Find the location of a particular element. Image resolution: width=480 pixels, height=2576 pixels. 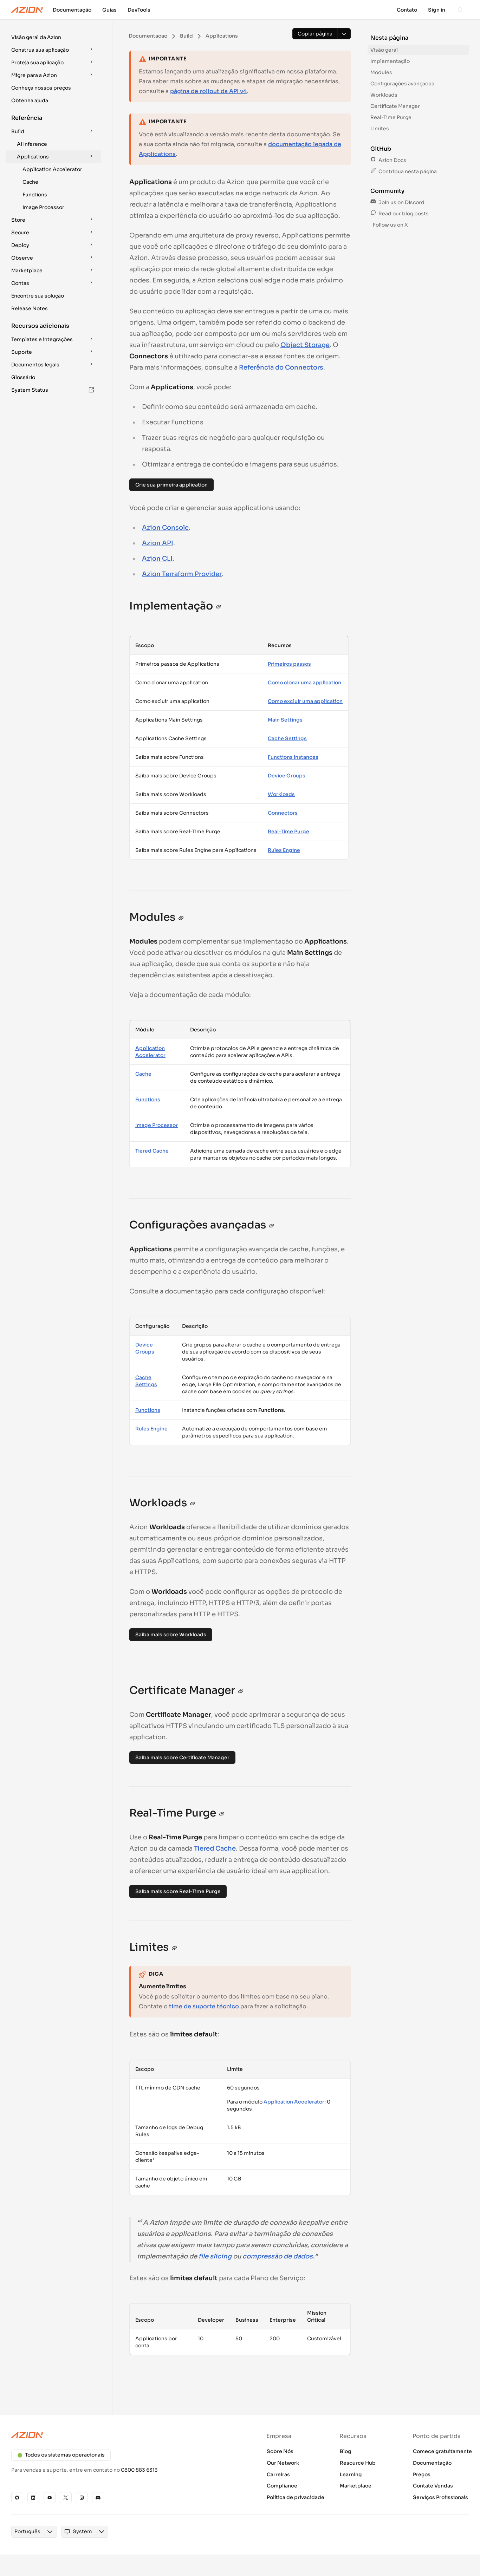

Visão geral da Azion is located at coordinates (36, 37).